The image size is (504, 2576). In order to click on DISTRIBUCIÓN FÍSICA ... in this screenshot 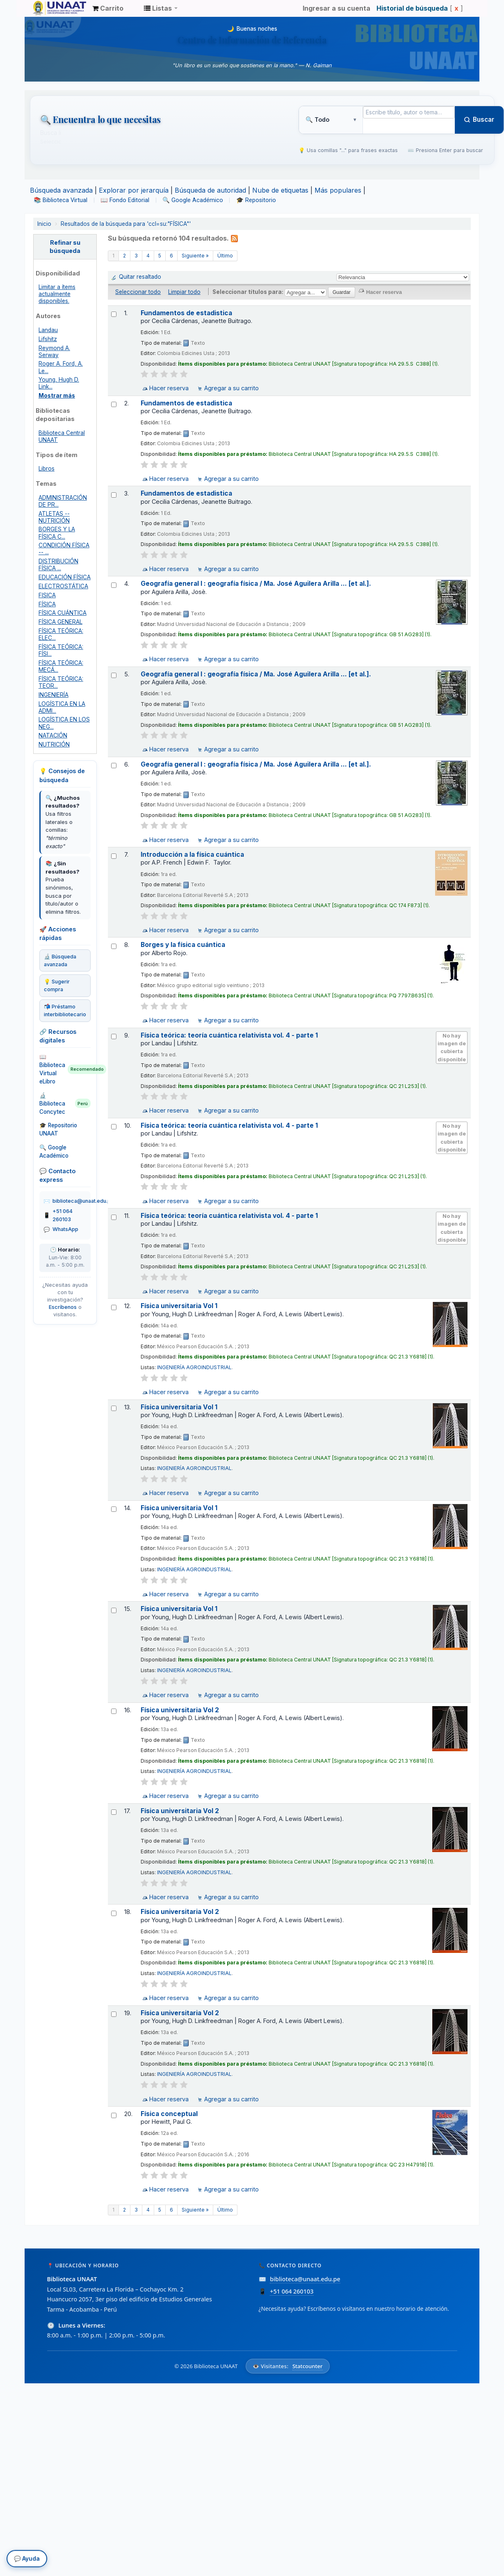, I will do `click(58, 564)`.